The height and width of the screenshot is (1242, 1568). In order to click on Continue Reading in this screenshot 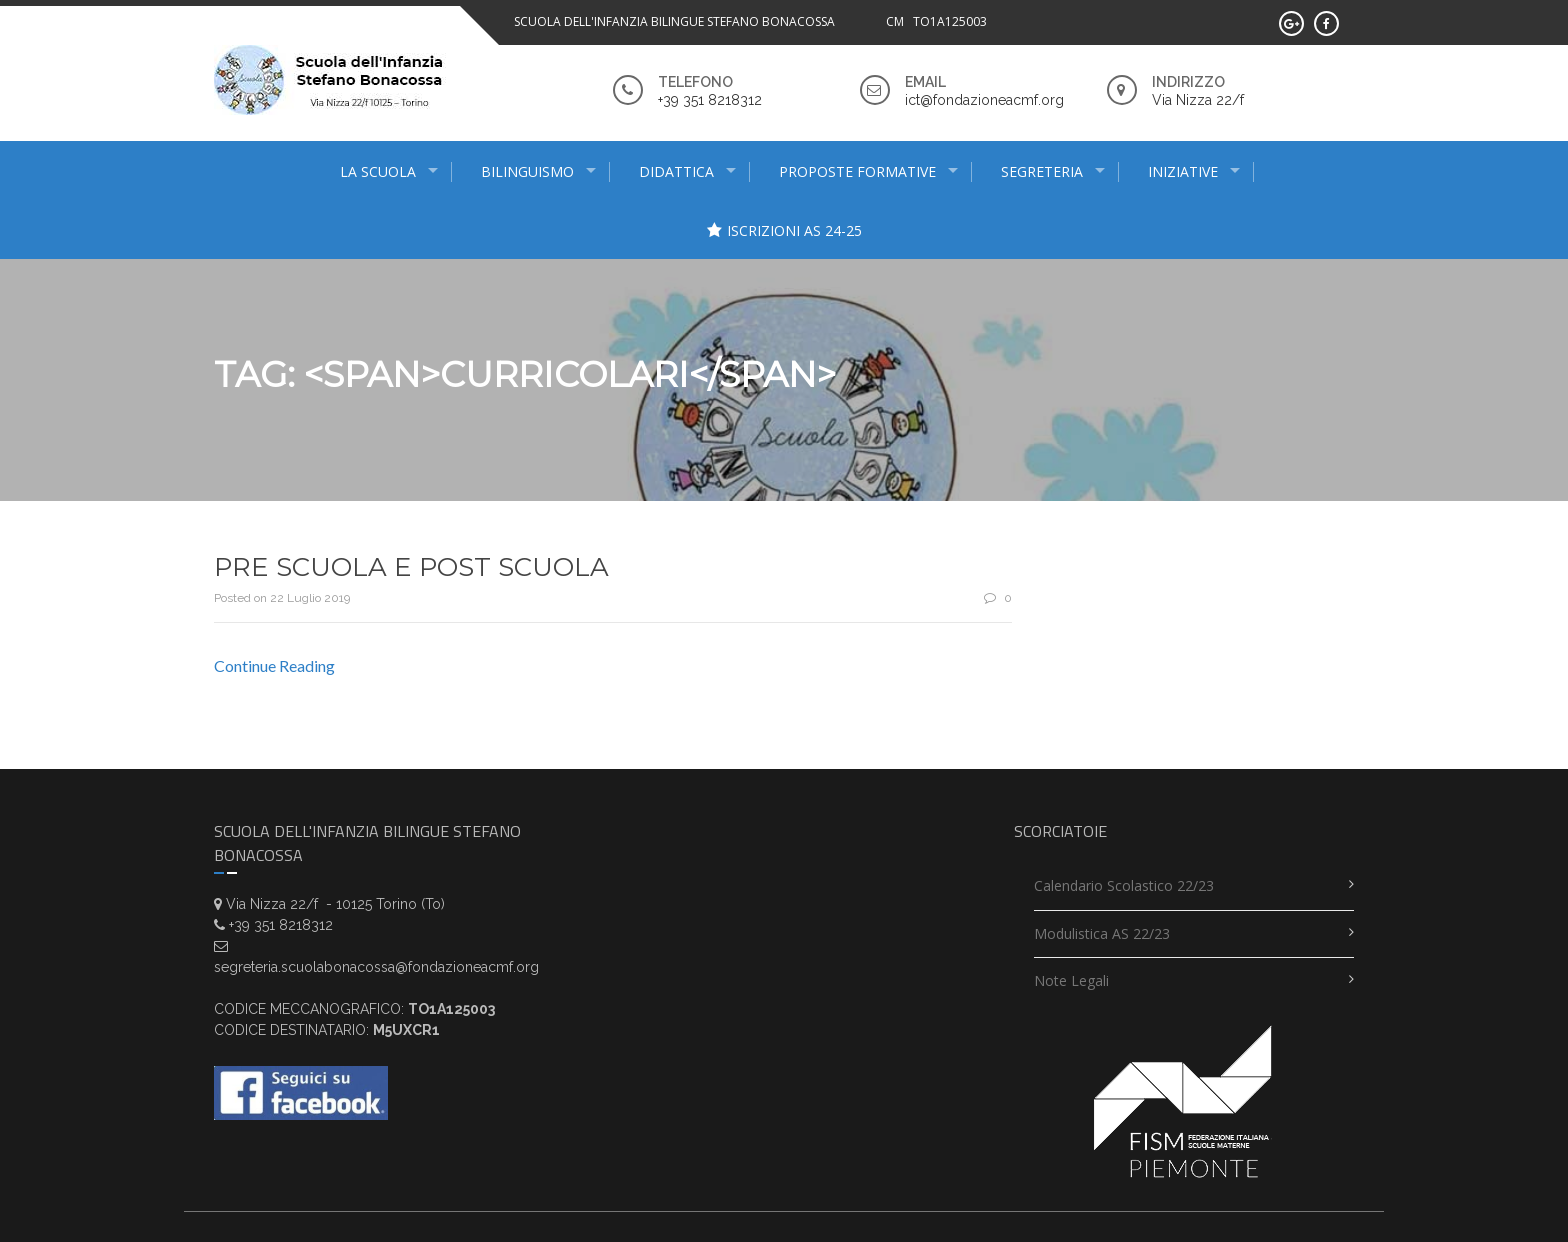, I will do `click(274, 665)`.